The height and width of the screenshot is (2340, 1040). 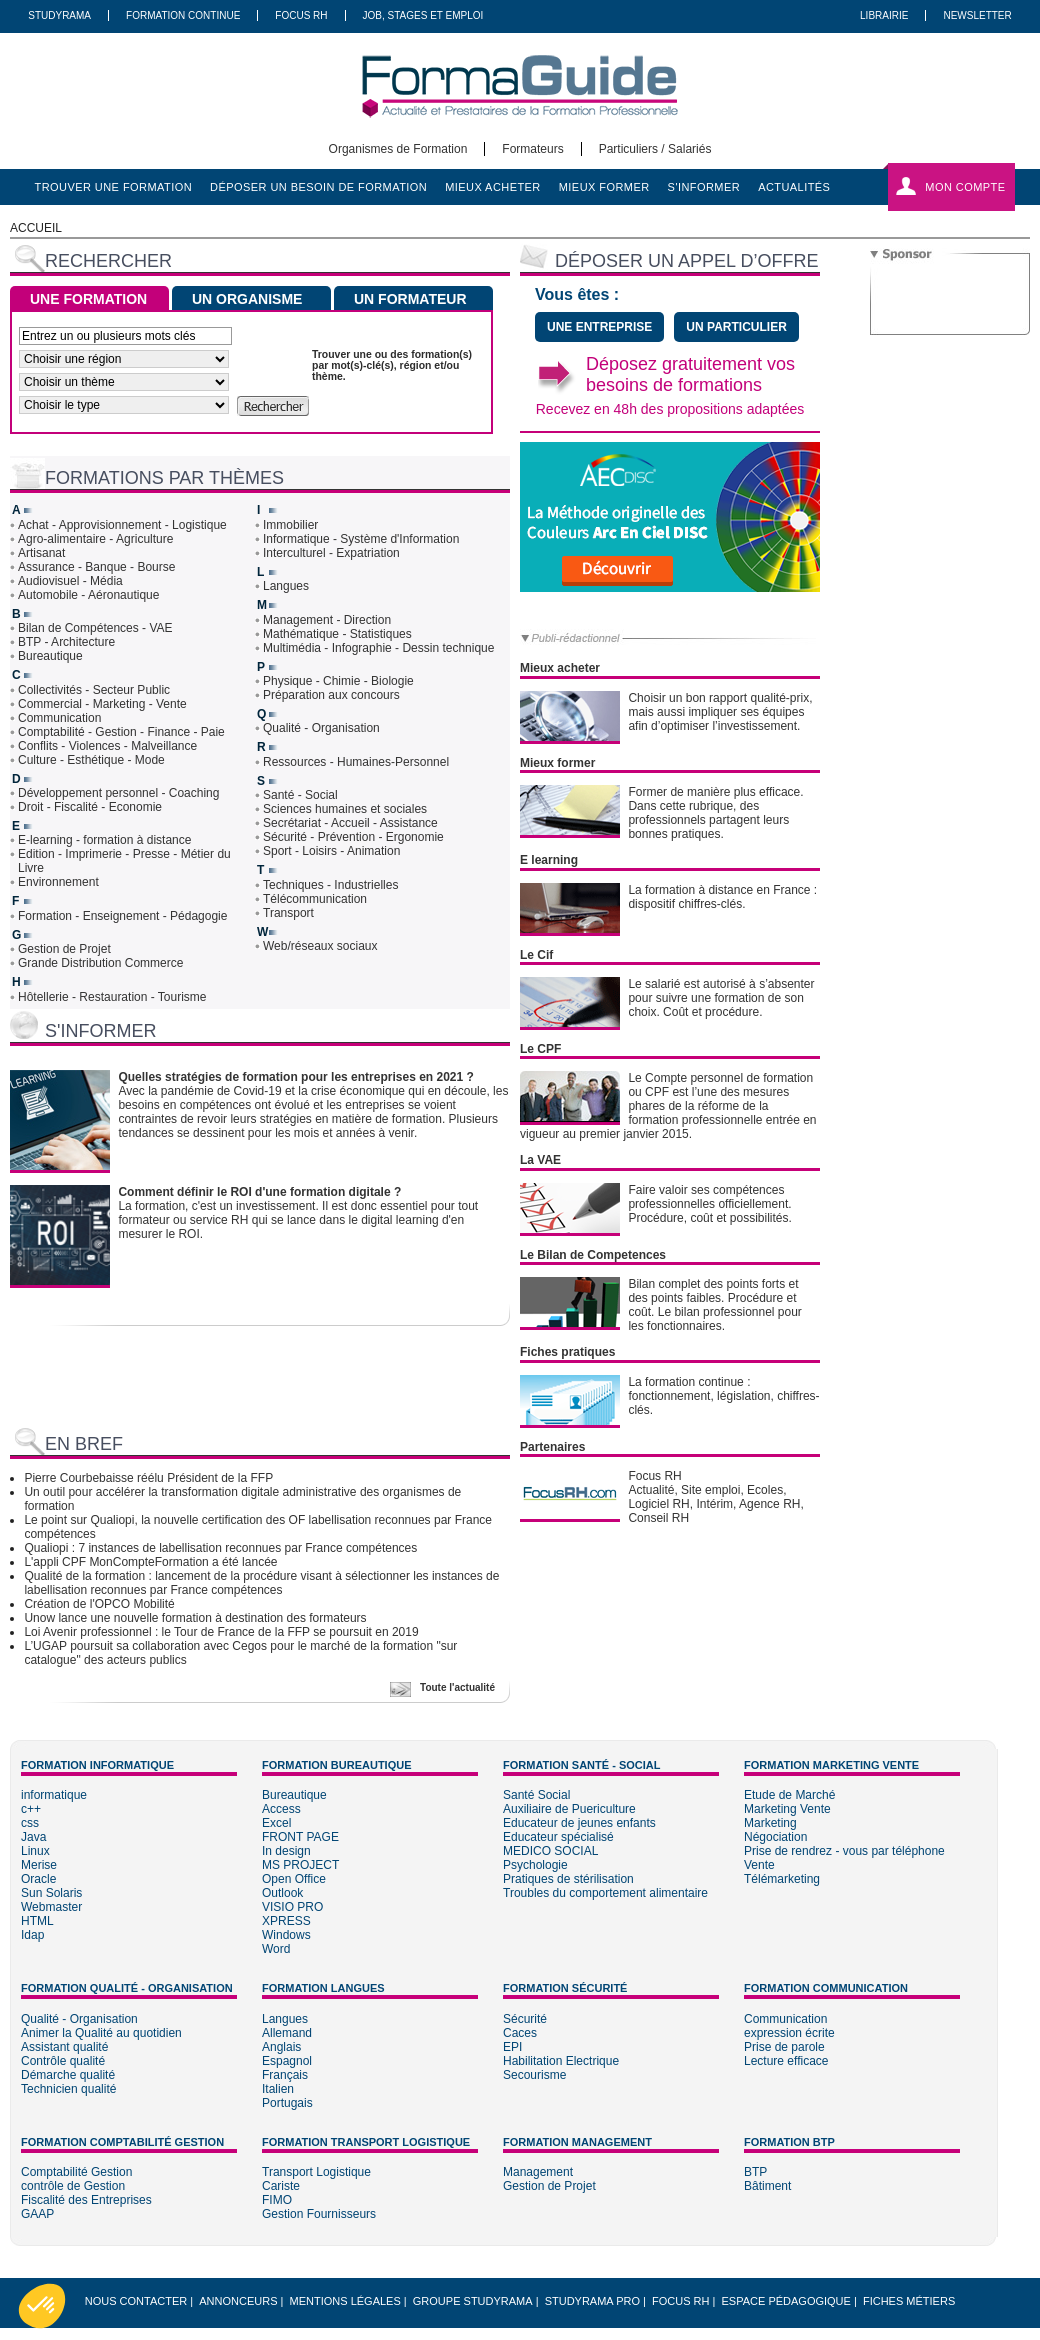 I want to click on BTP - Architecture, so click(x=66, y=642).